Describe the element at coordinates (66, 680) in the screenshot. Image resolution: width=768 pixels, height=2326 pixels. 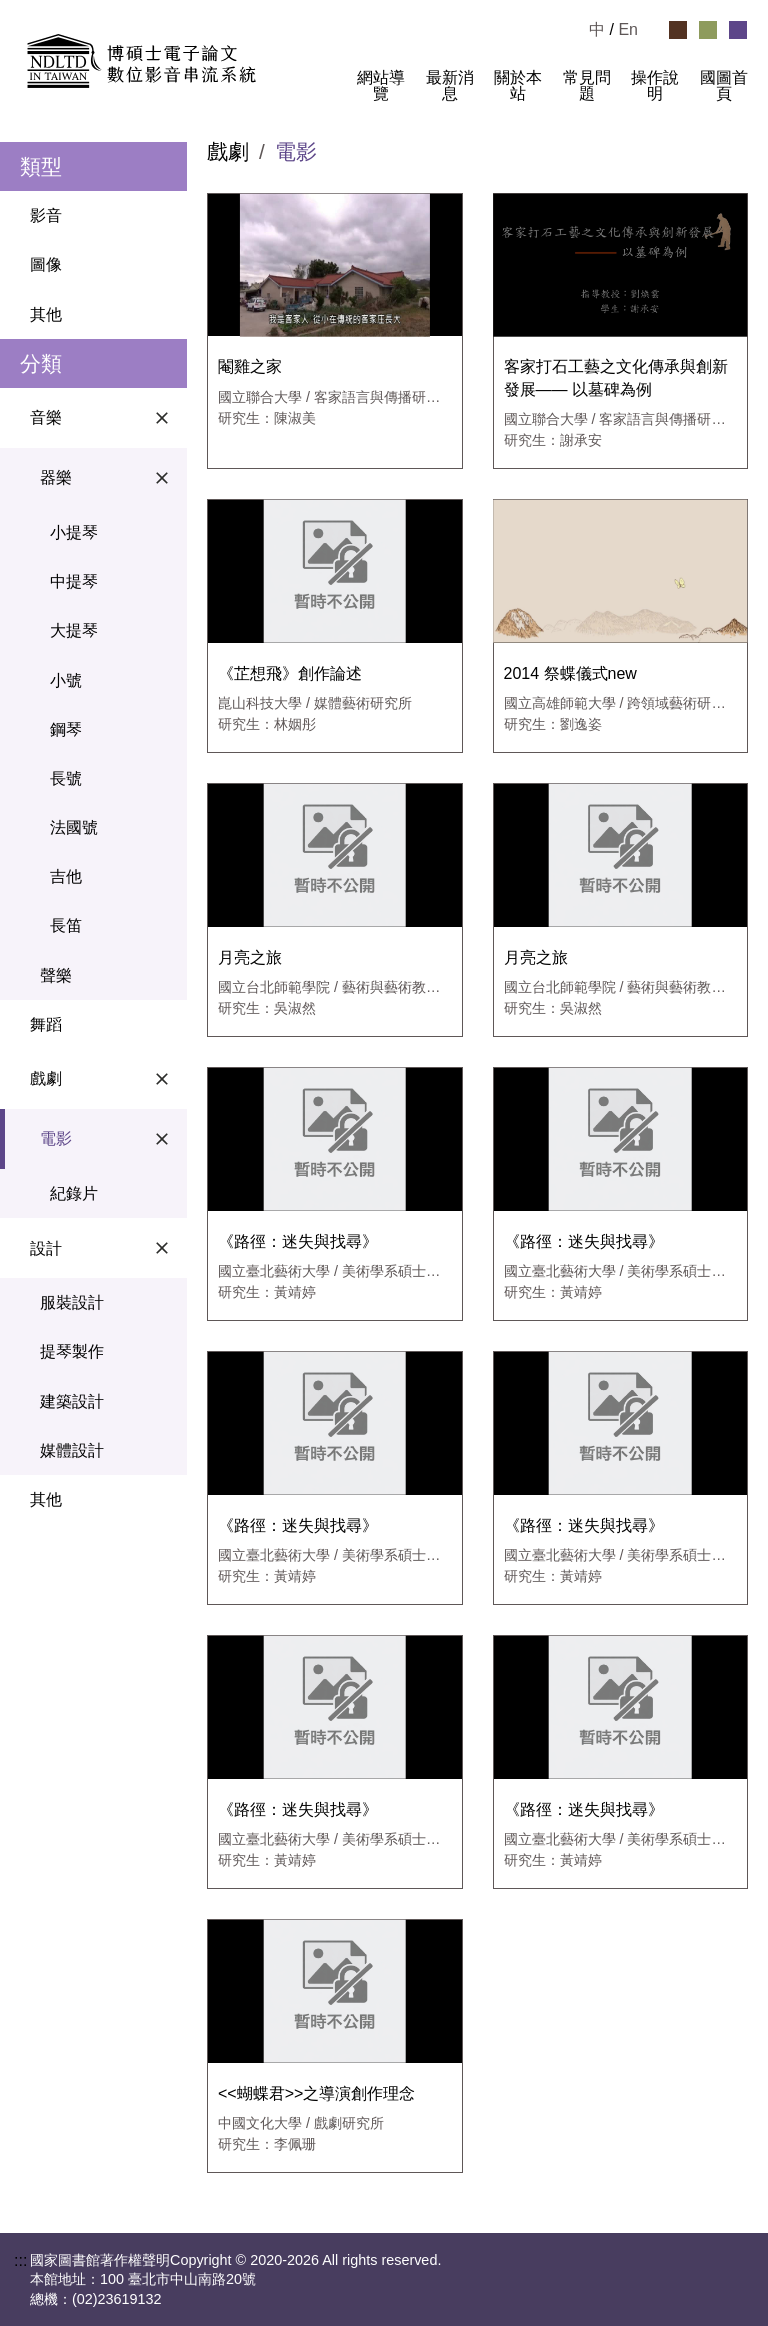
I see `小號` at that location.